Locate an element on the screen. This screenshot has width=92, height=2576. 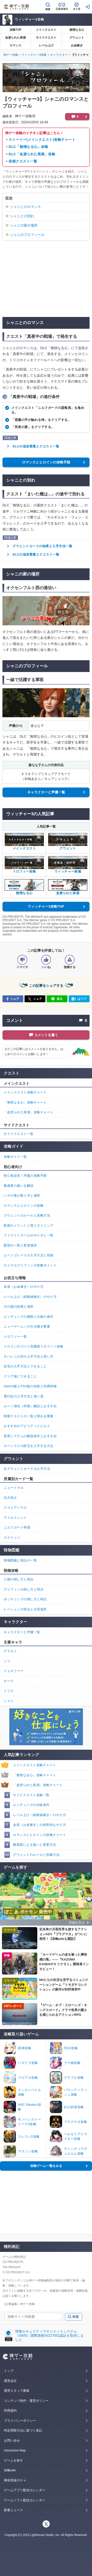
グウェントのルールと攻略方法 is located at coordinates (36, 1855).